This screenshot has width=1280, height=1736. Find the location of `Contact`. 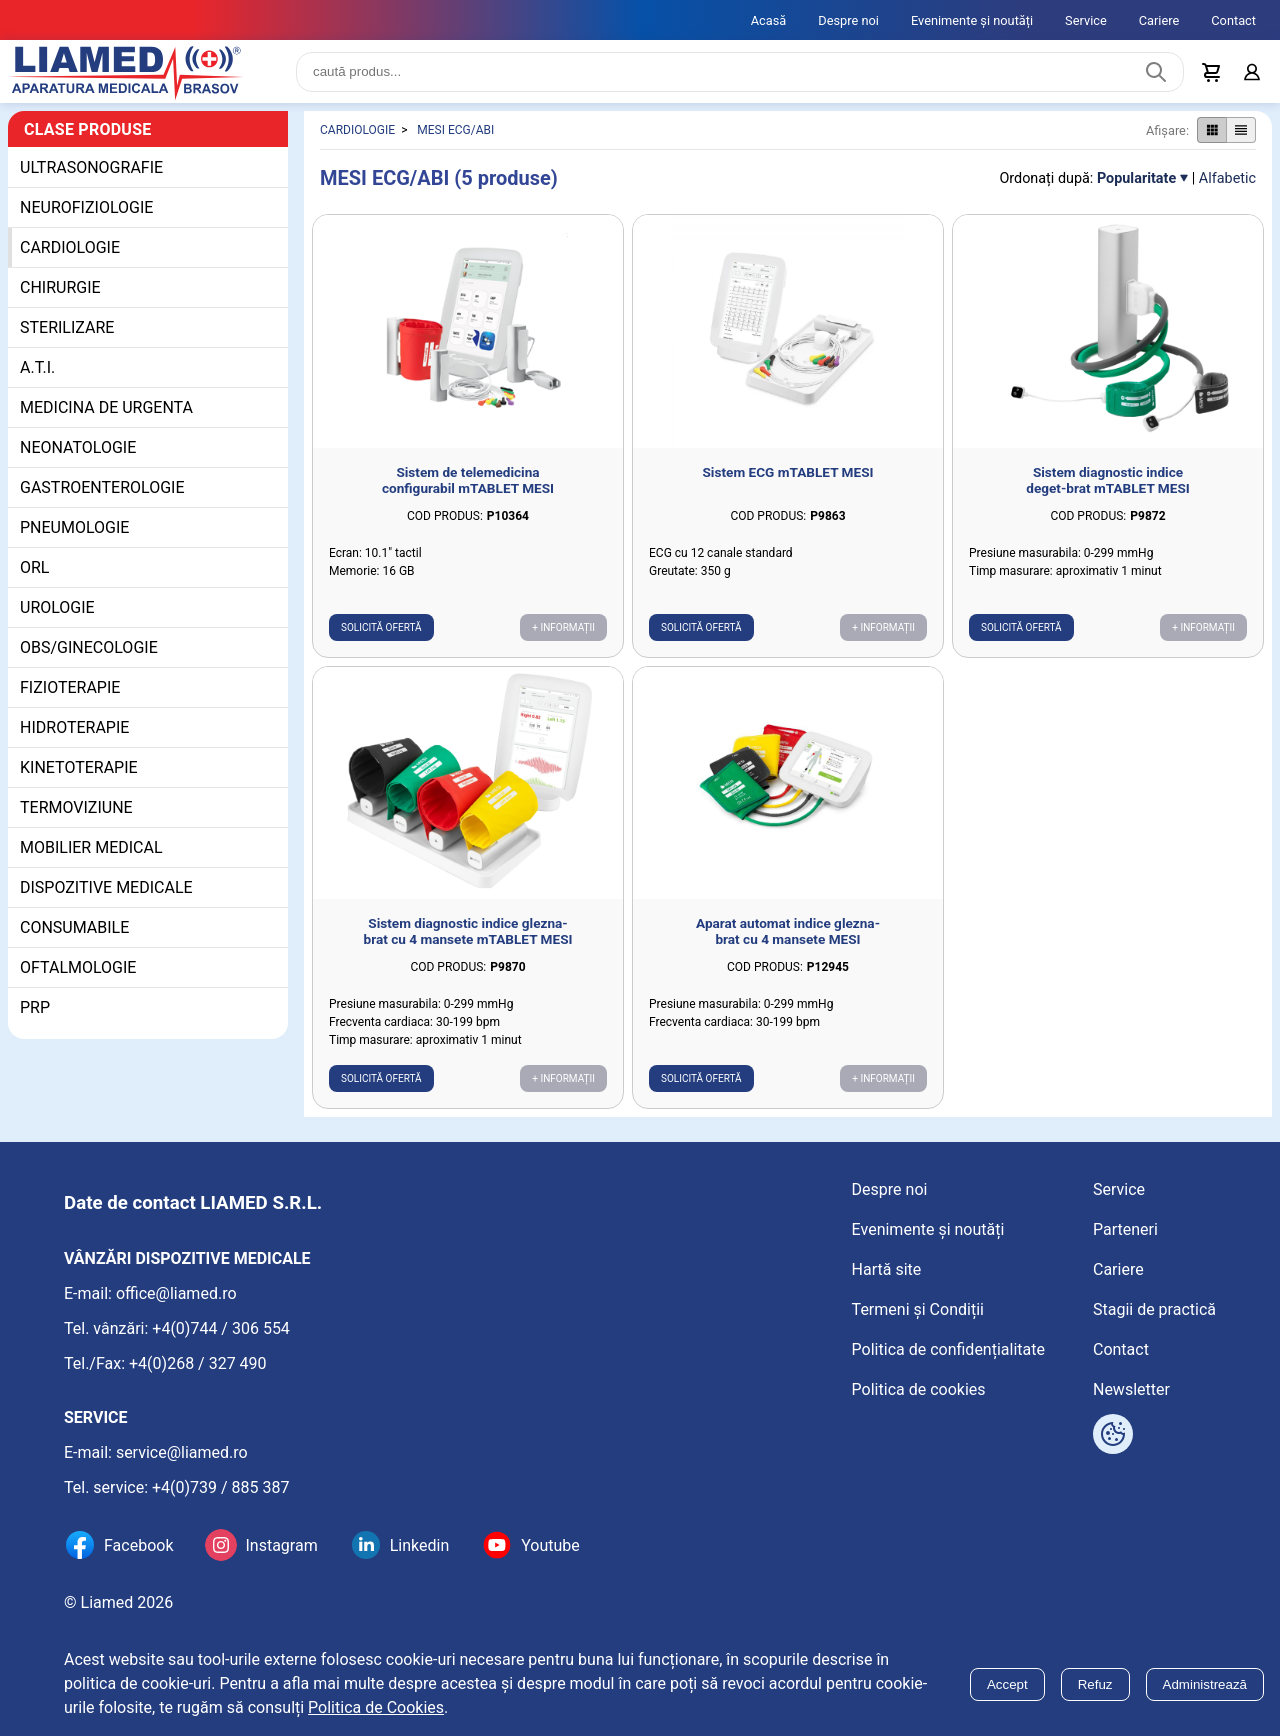

Contact is located at coordinates (1233, 20).